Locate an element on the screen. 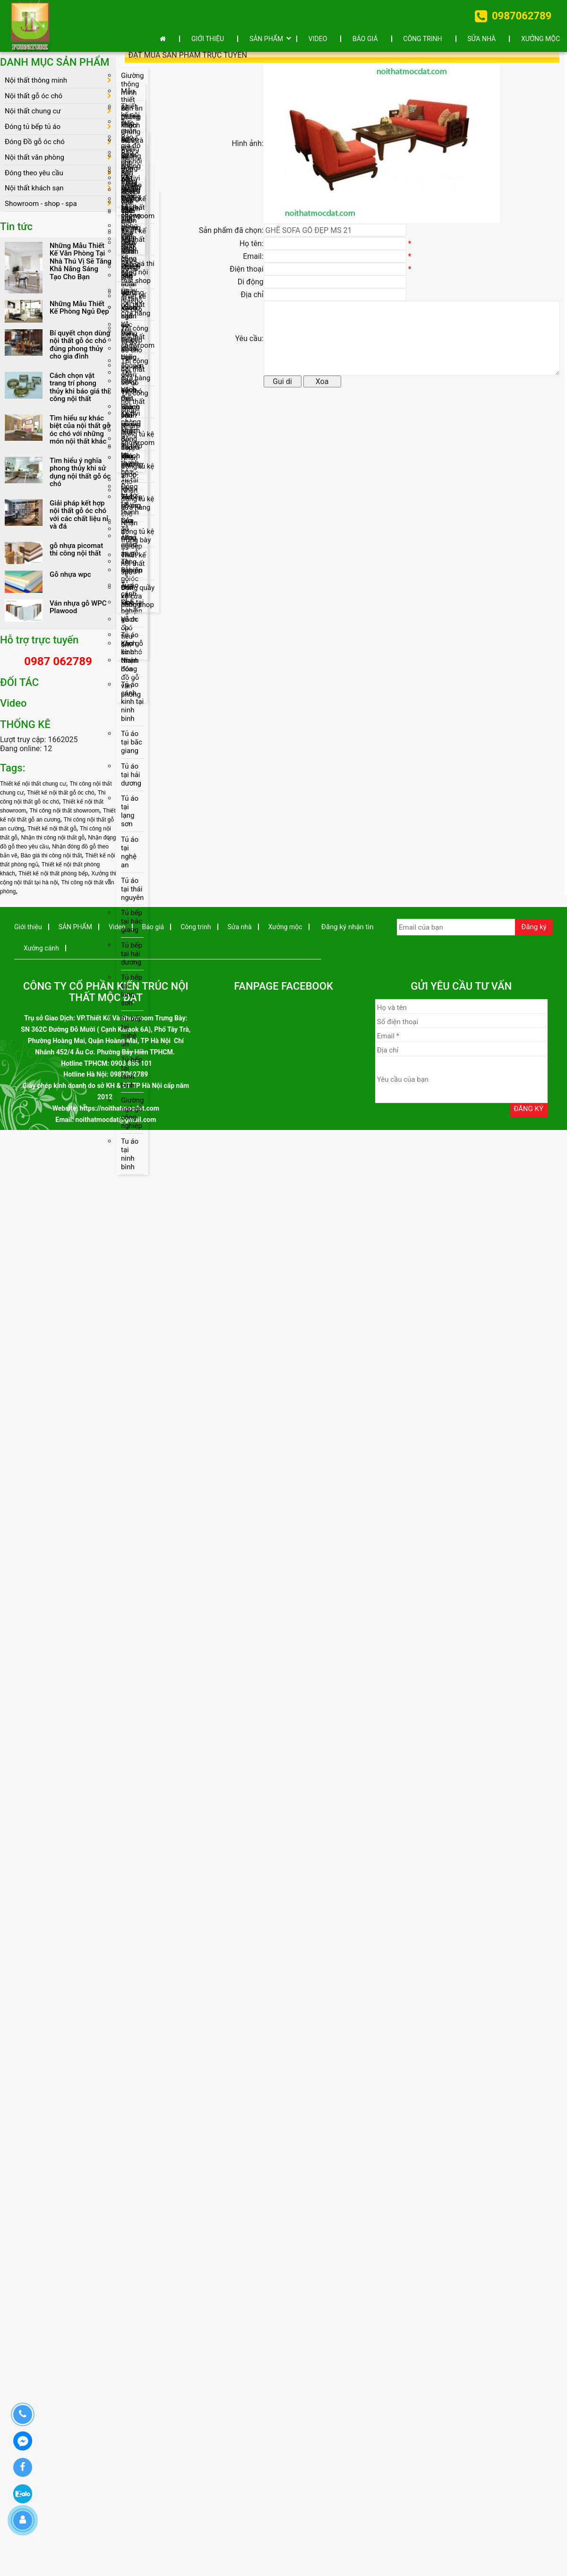 This screenshot has width=567, height=2576. Nhận đóng tủ kệ trưng bày is located at coordinates (137, 535).